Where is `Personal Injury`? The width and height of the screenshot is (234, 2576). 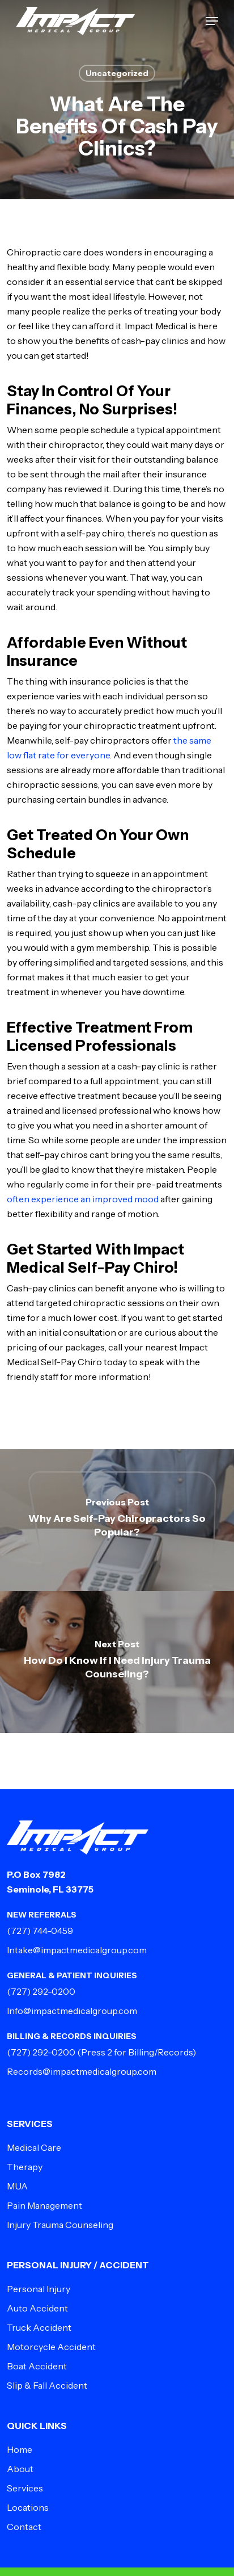 Personal Injury is located at coordinates (38, 2288).